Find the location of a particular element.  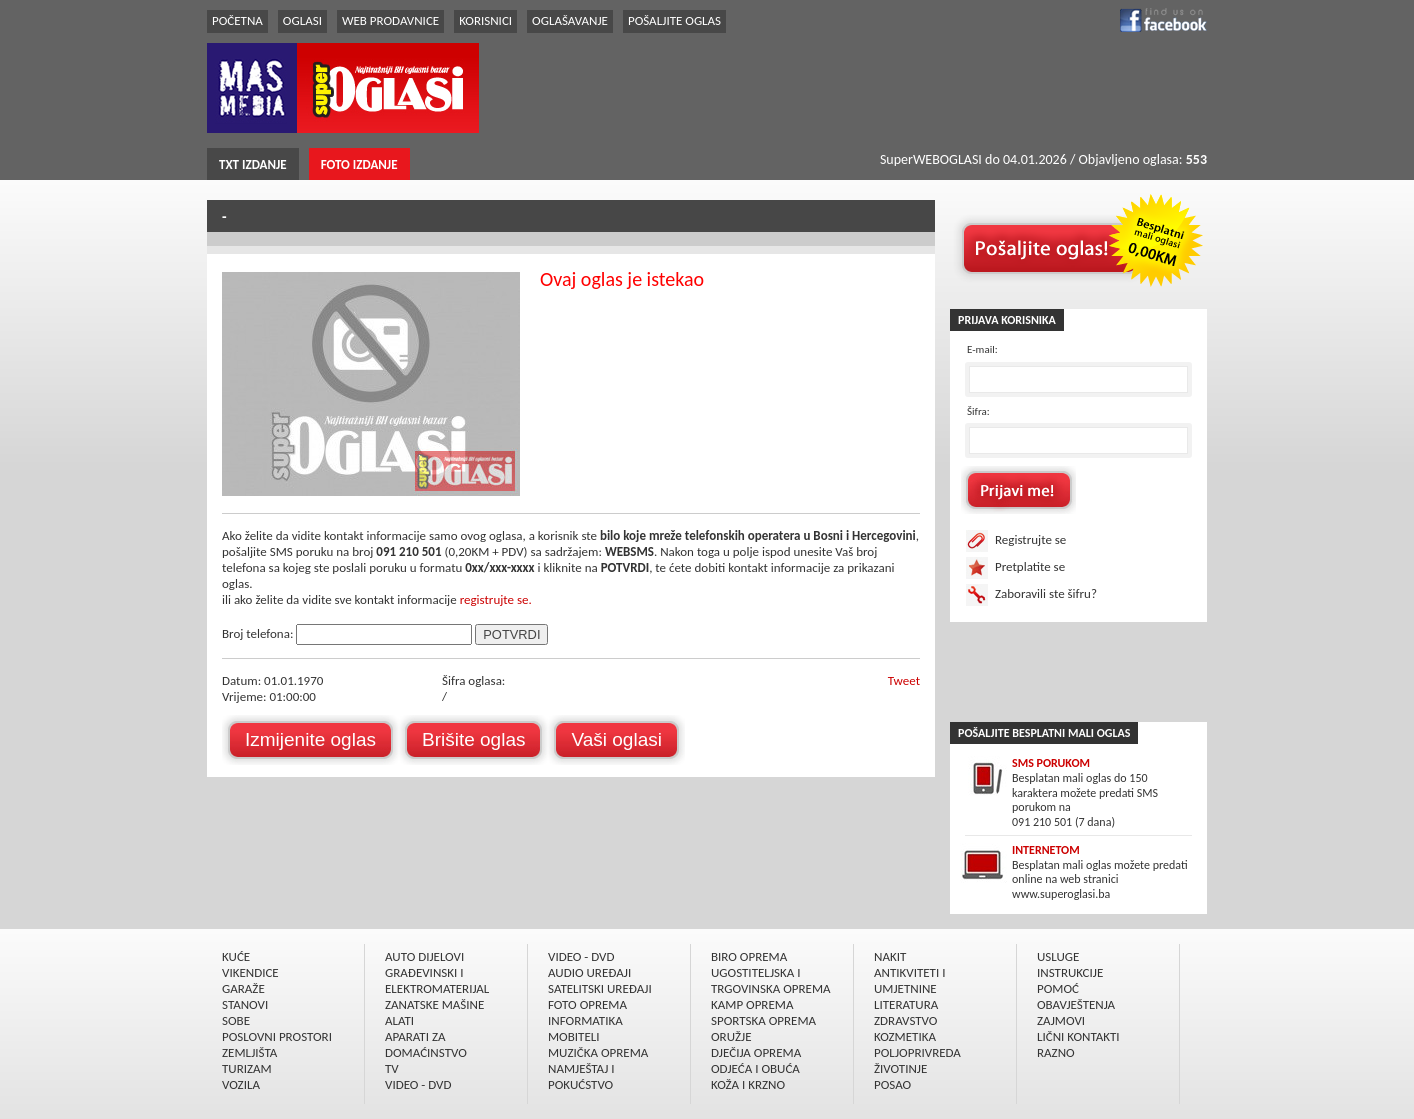

VIKENDICE is located at coordinates (250, 972).